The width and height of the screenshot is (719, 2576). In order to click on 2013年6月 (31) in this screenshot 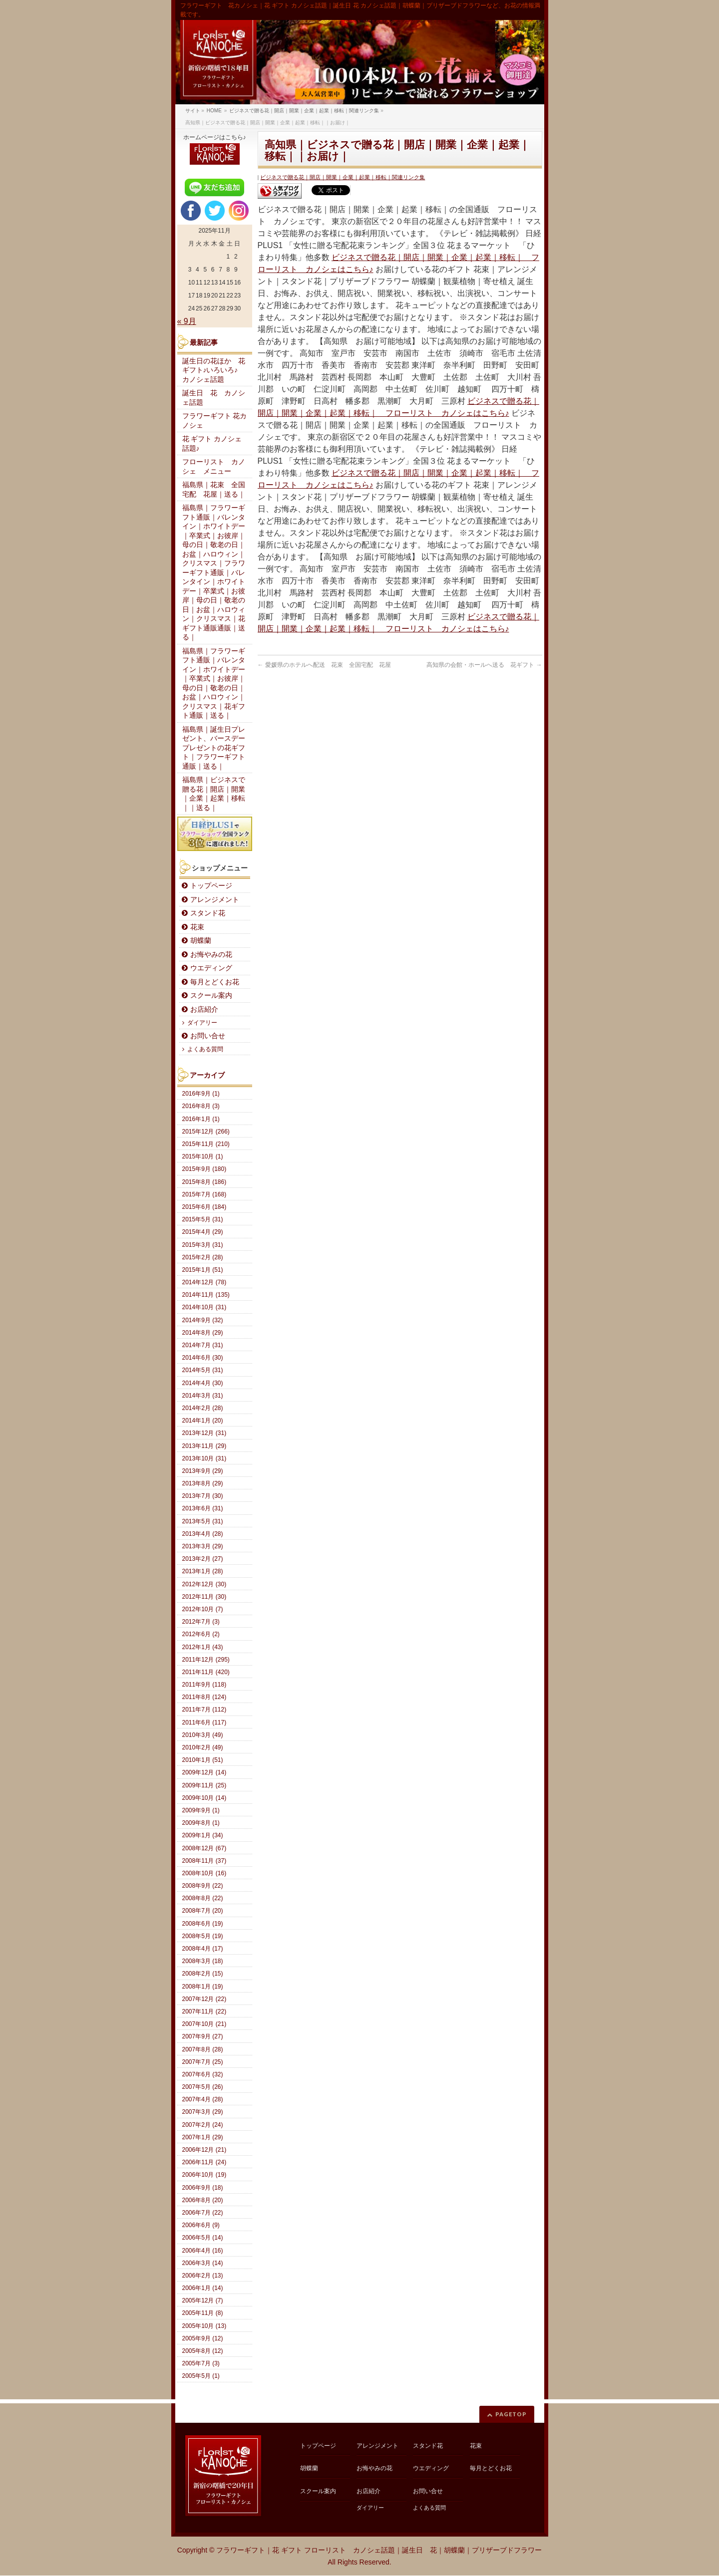, I will do `click(202, 1508)`.